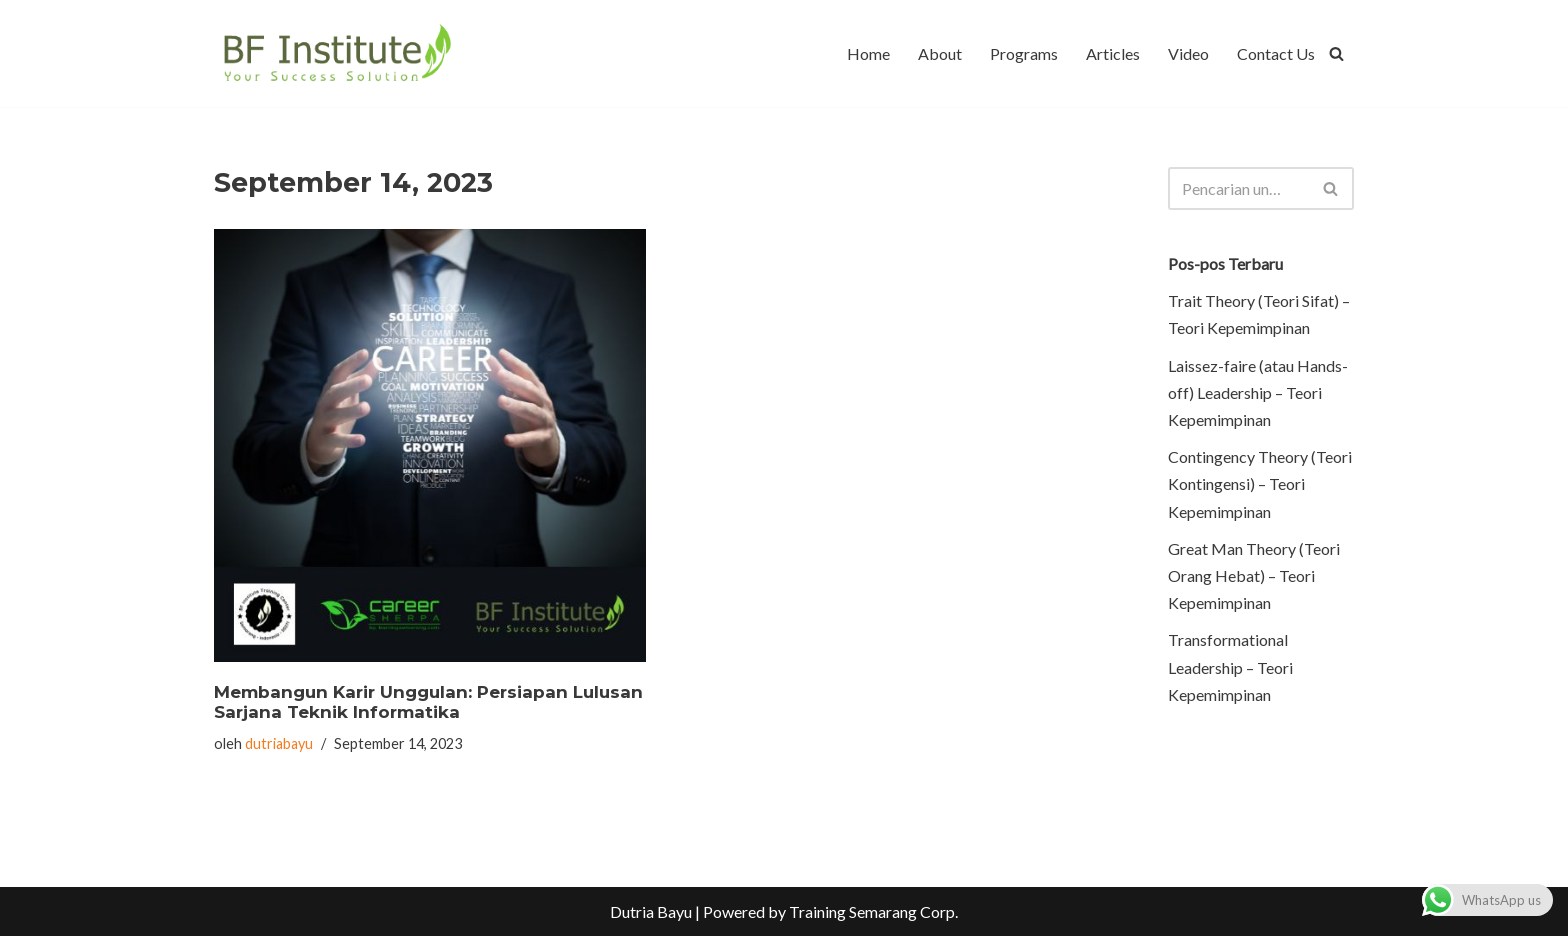 Image resolution: width=1568 pixels, height=936 pixels. I want to click on Articles, so click(1113, 53).